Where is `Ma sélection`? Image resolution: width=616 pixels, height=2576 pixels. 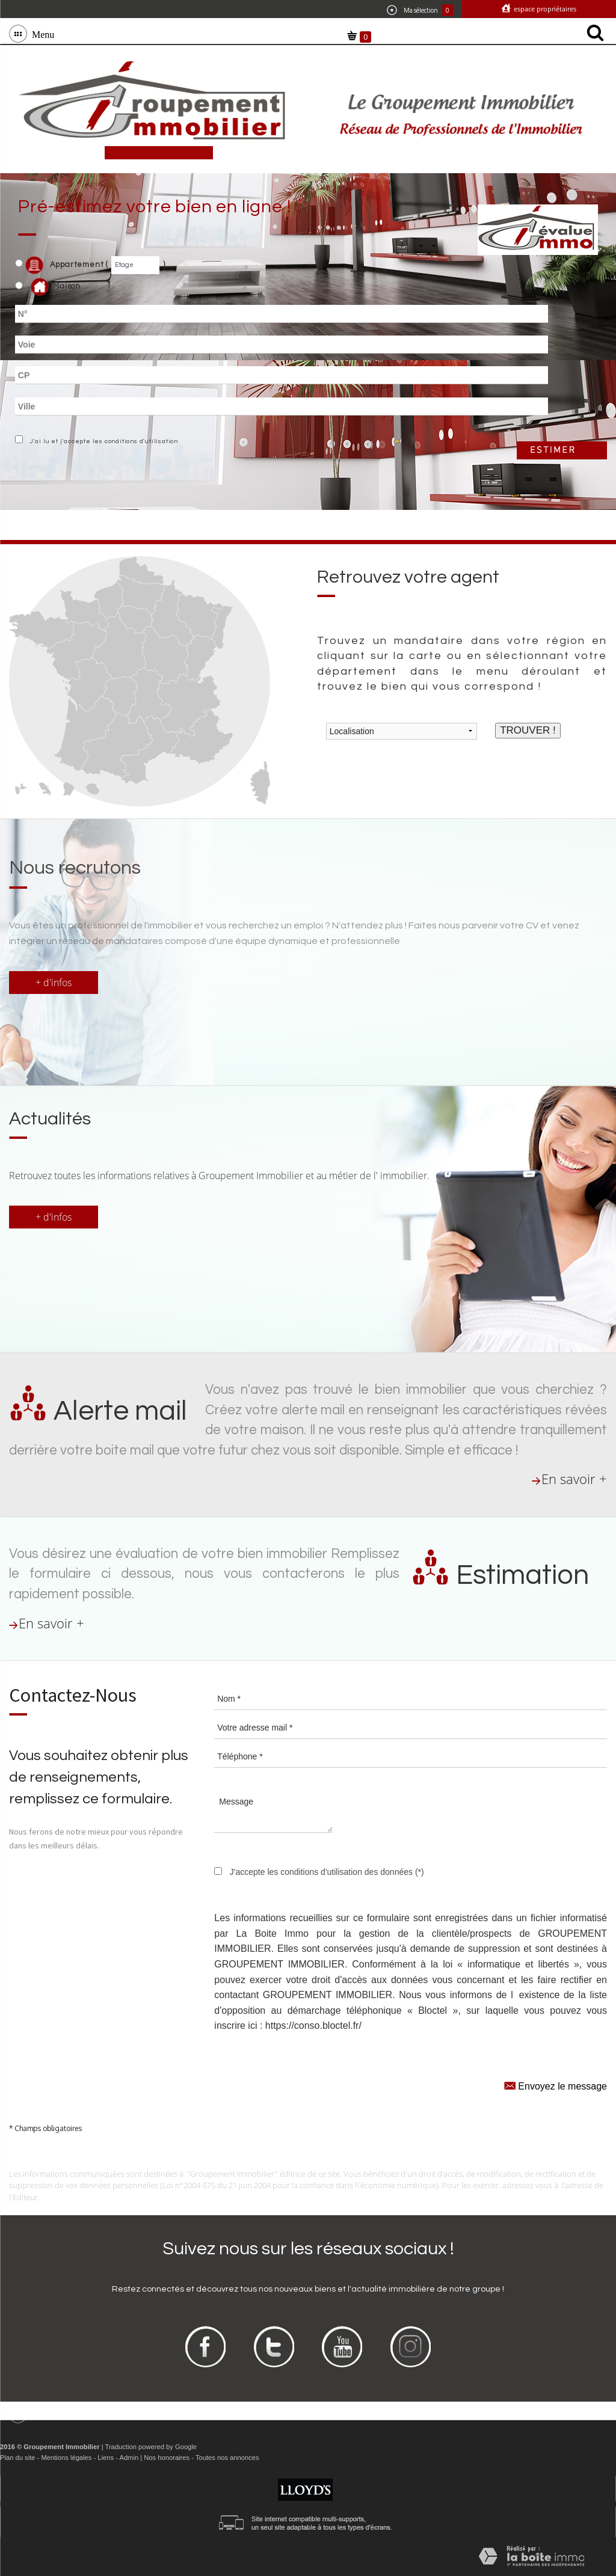
Ma sélection is located at coordinates (420, 10).